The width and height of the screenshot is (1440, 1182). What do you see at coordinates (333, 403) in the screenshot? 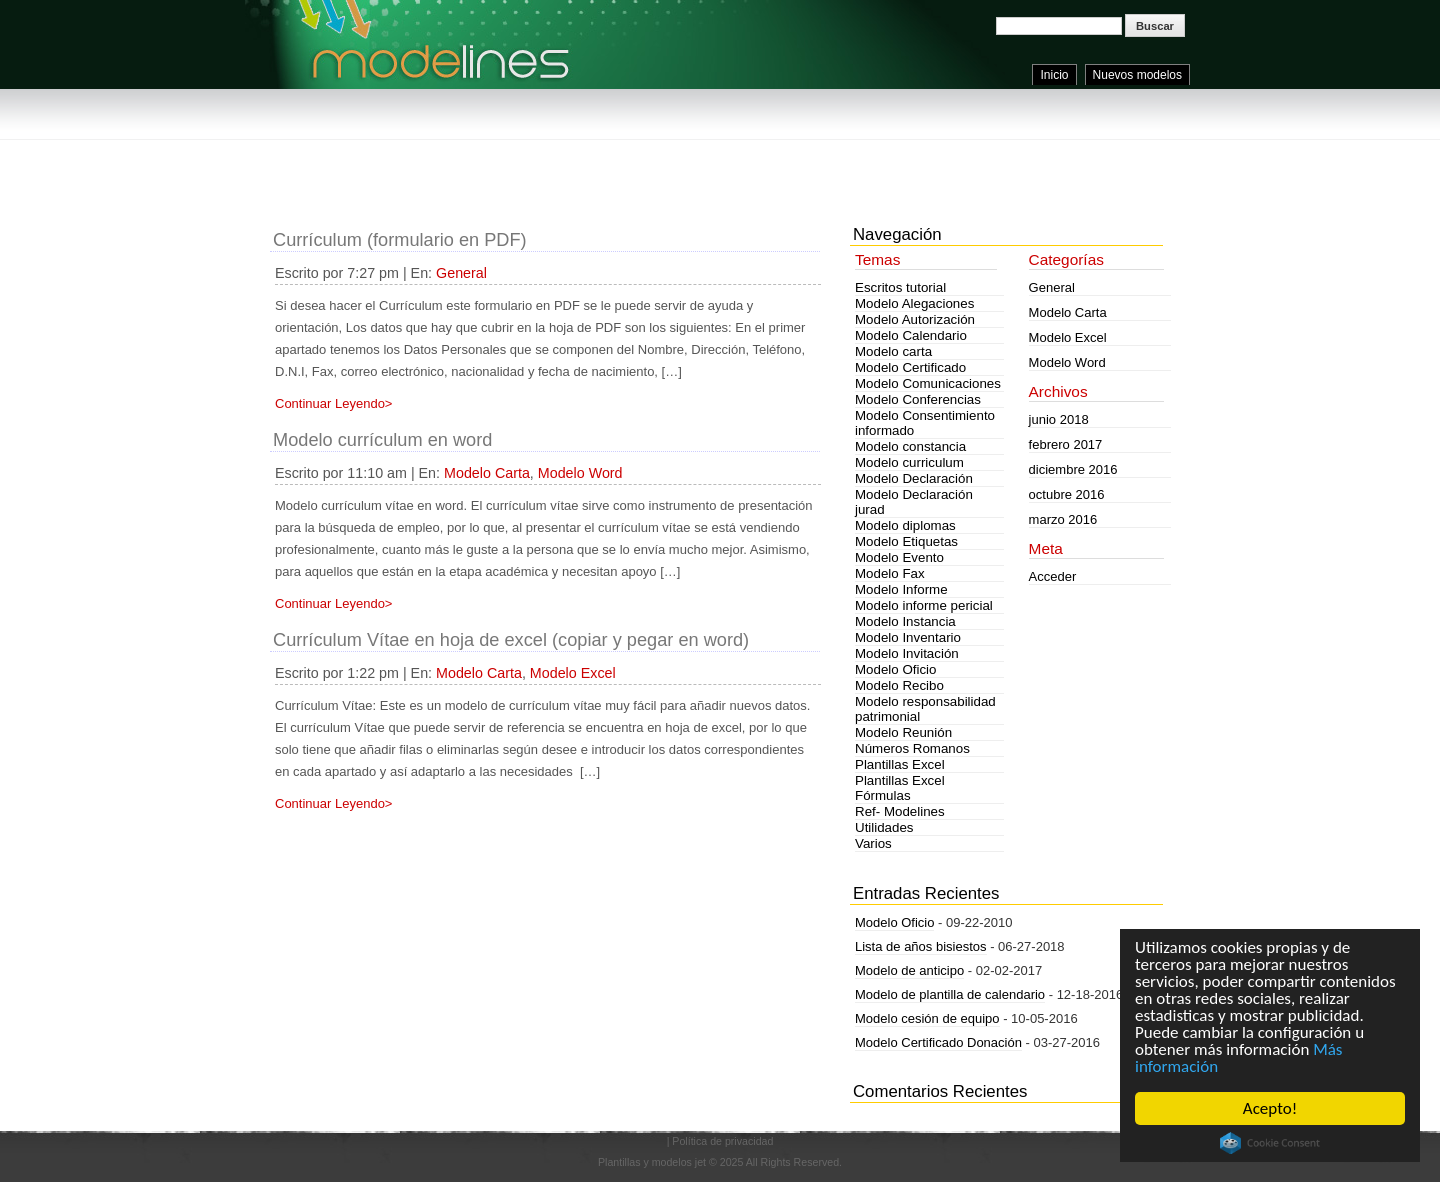
I see `Continuar Leyendo>` at bounding box center [333, 403].